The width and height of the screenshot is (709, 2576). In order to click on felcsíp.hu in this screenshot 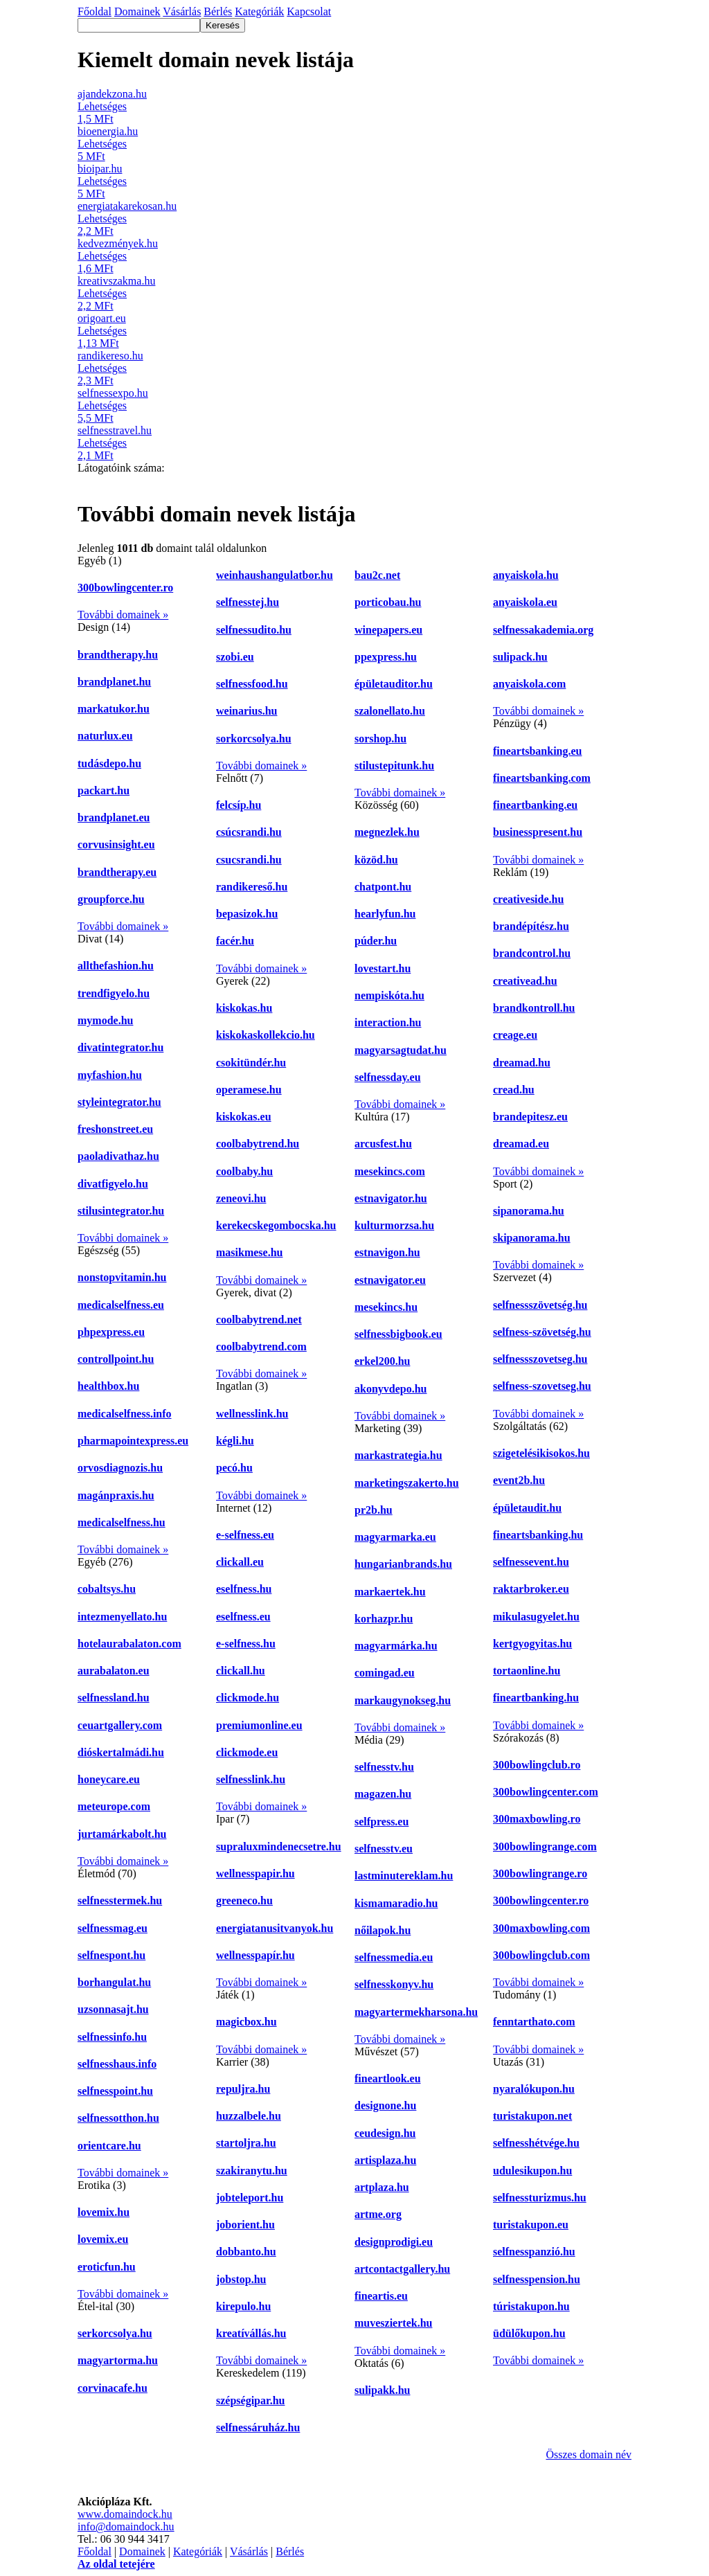, I will do `click(238, 805)`.